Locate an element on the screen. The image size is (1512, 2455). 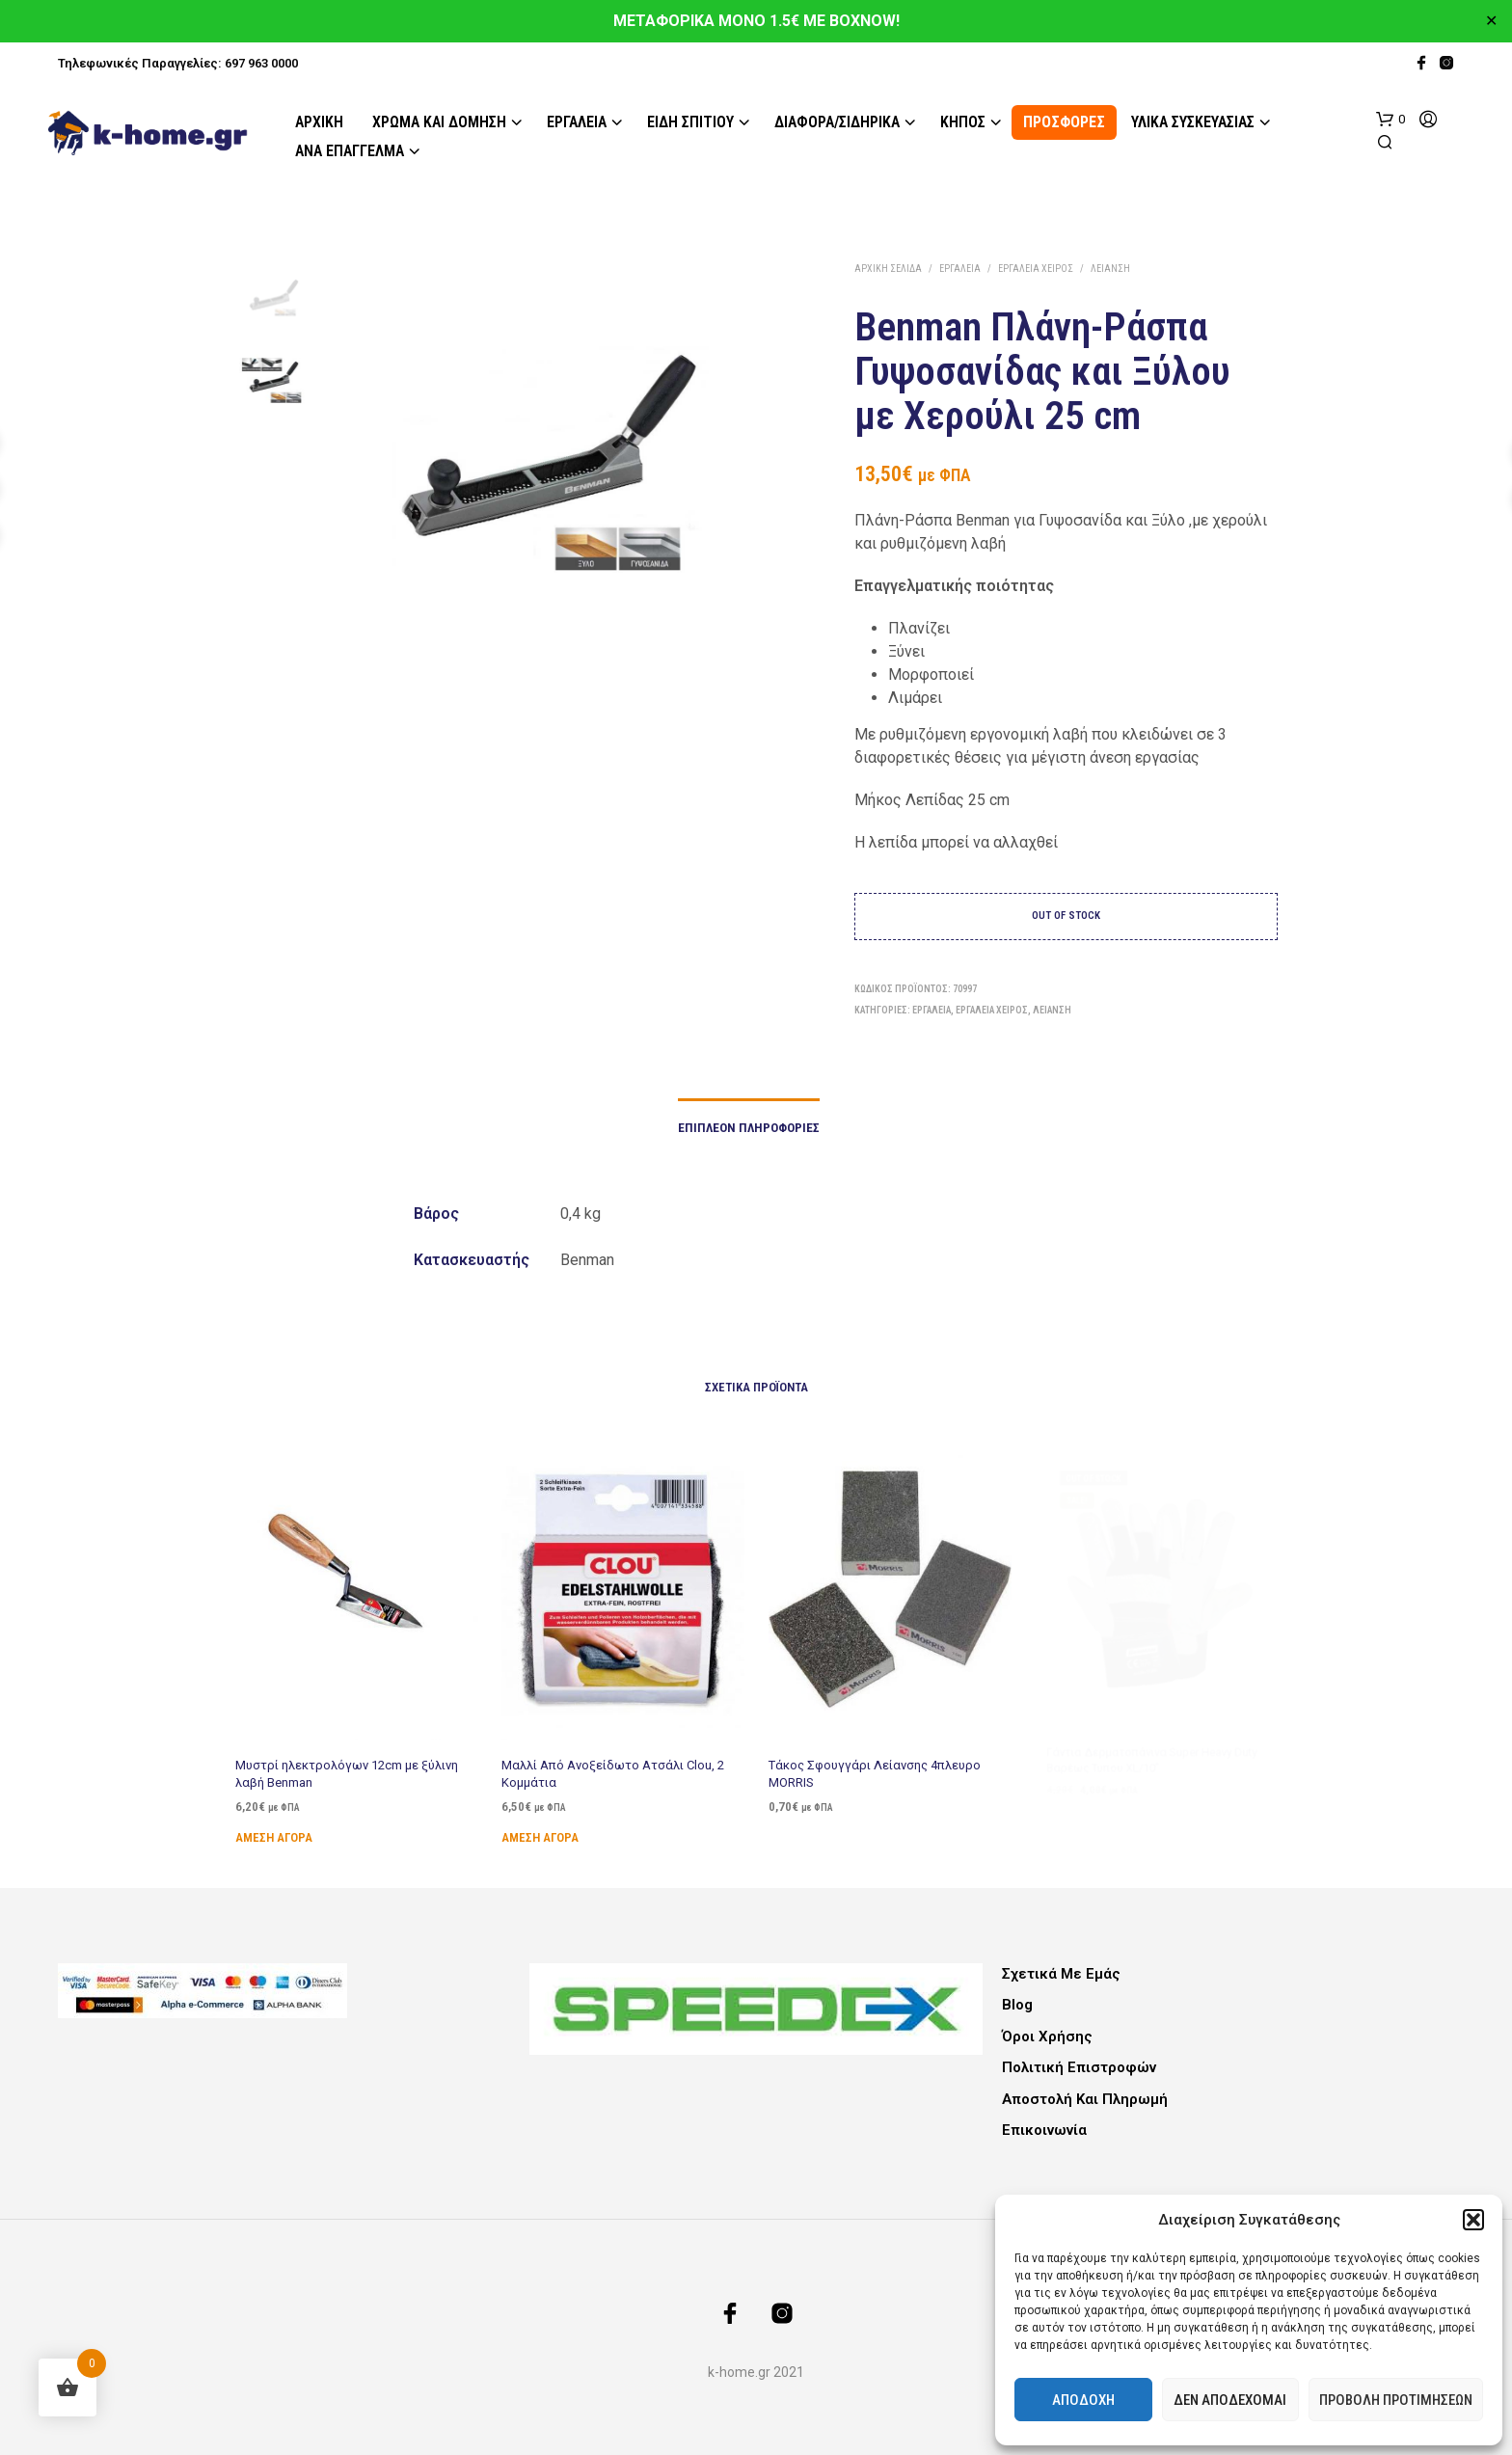
Χρώμα και Δόμηση is located at coordinates (439, 122).